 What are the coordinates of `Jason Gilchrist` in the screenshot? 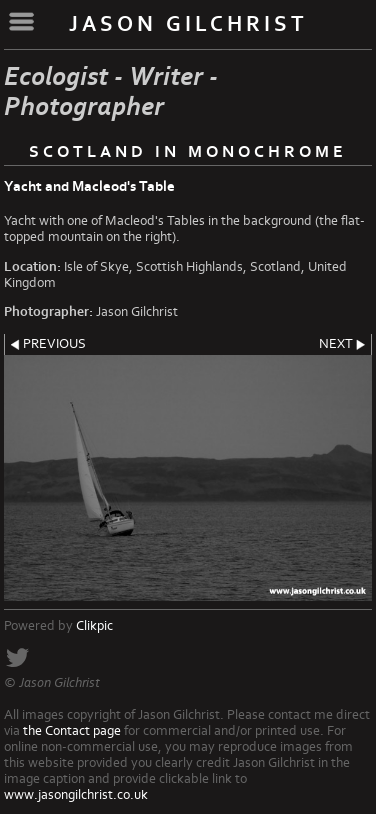 It's located at (188, 24).